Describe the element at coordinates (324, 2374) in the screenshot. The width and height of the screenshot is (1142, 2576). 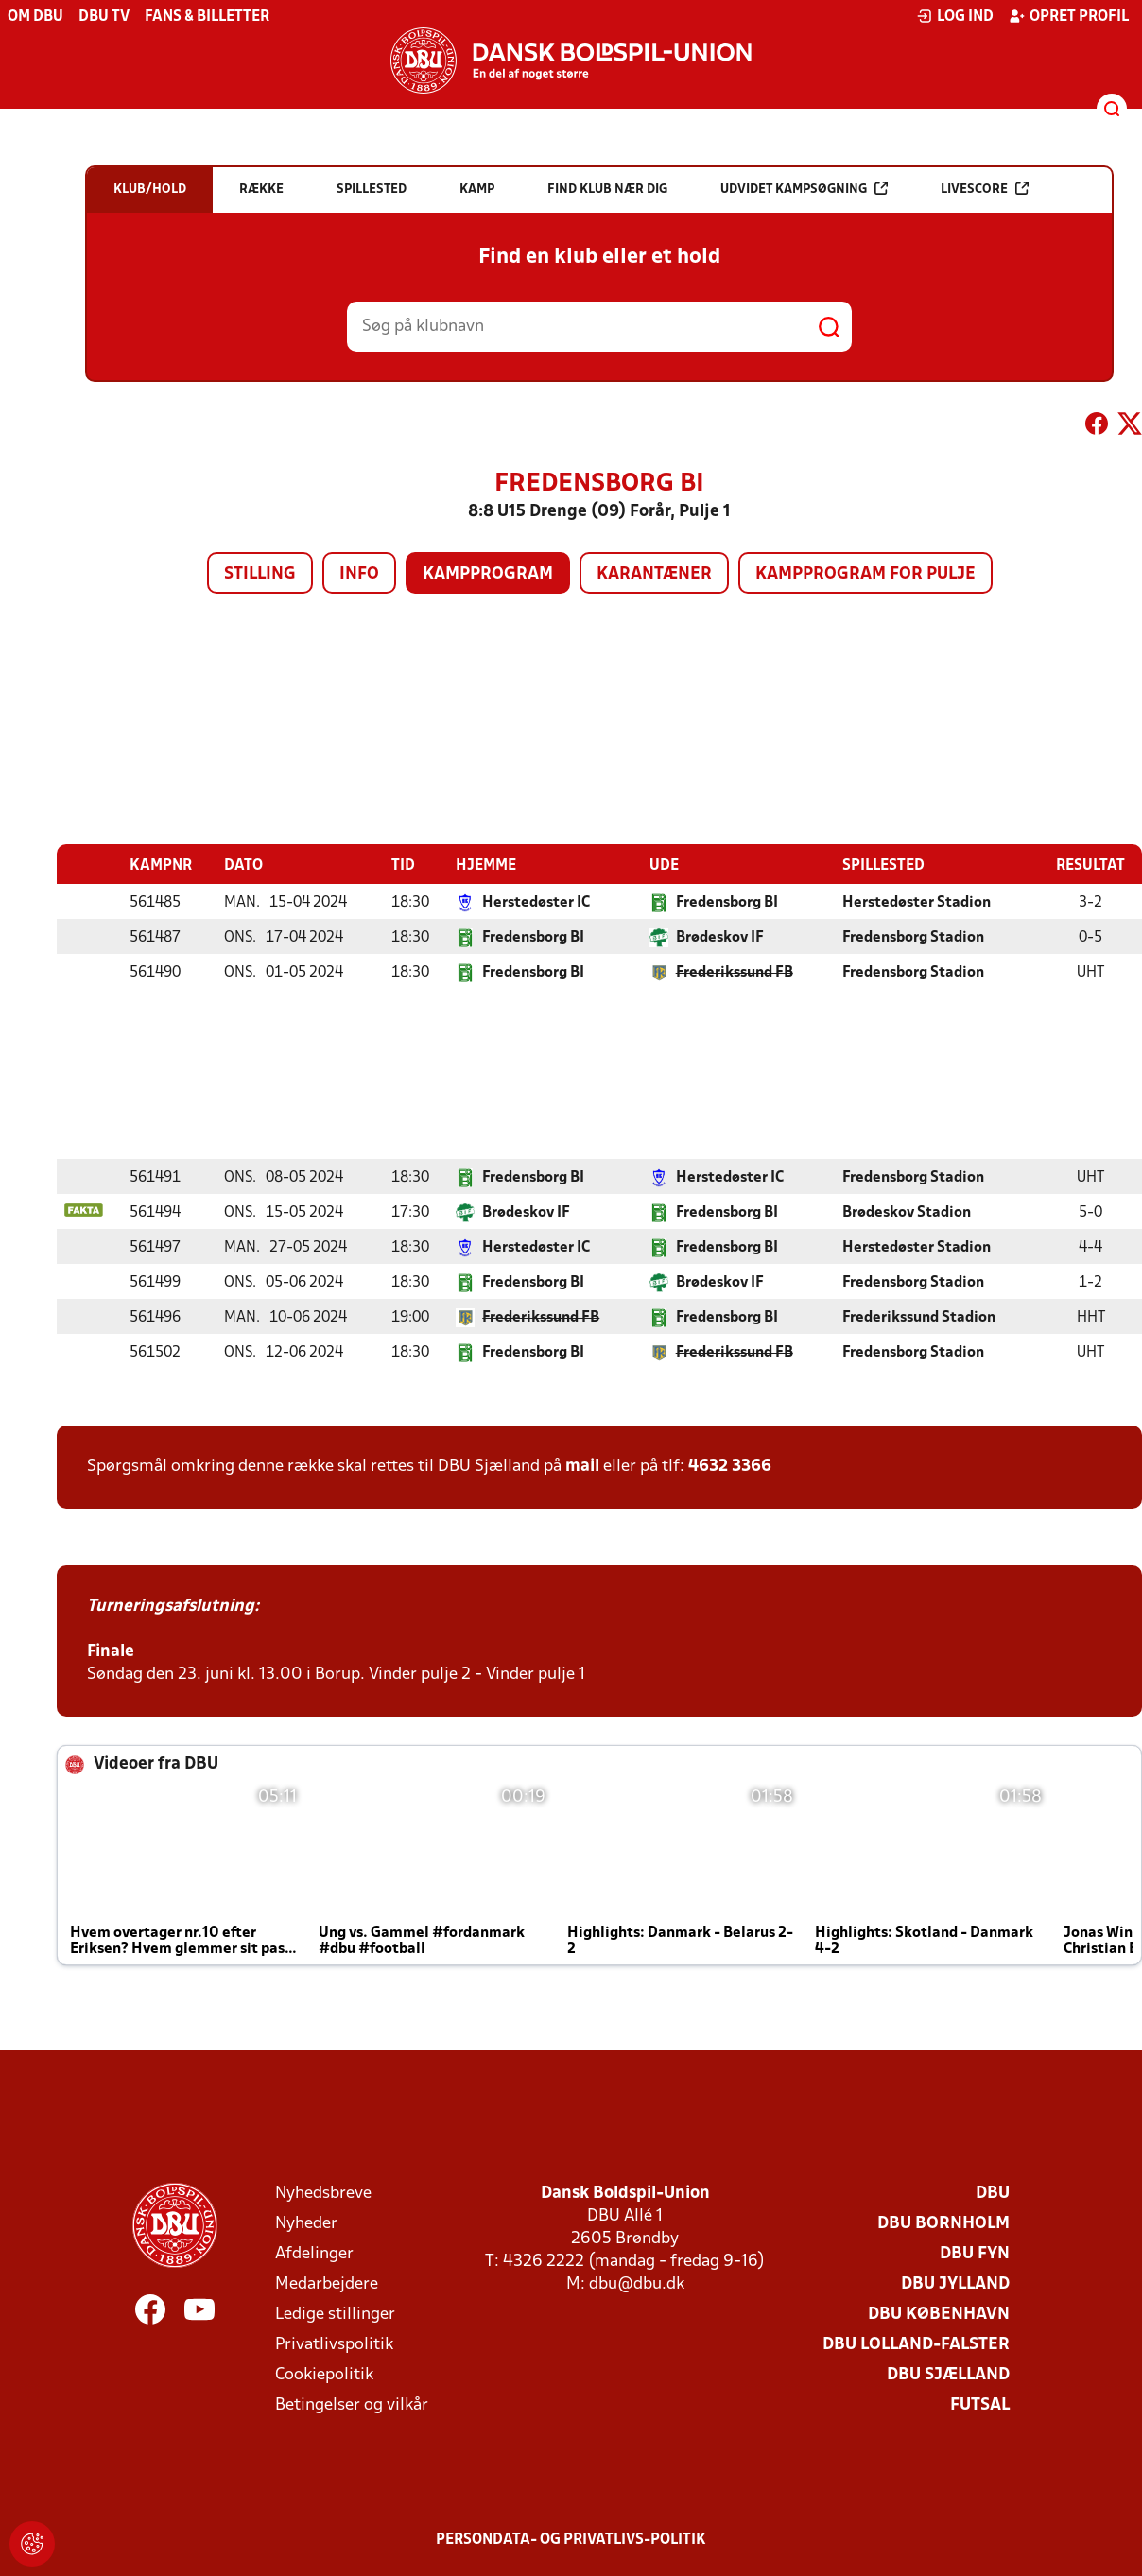
I see `Cookiepolitik` at that location.